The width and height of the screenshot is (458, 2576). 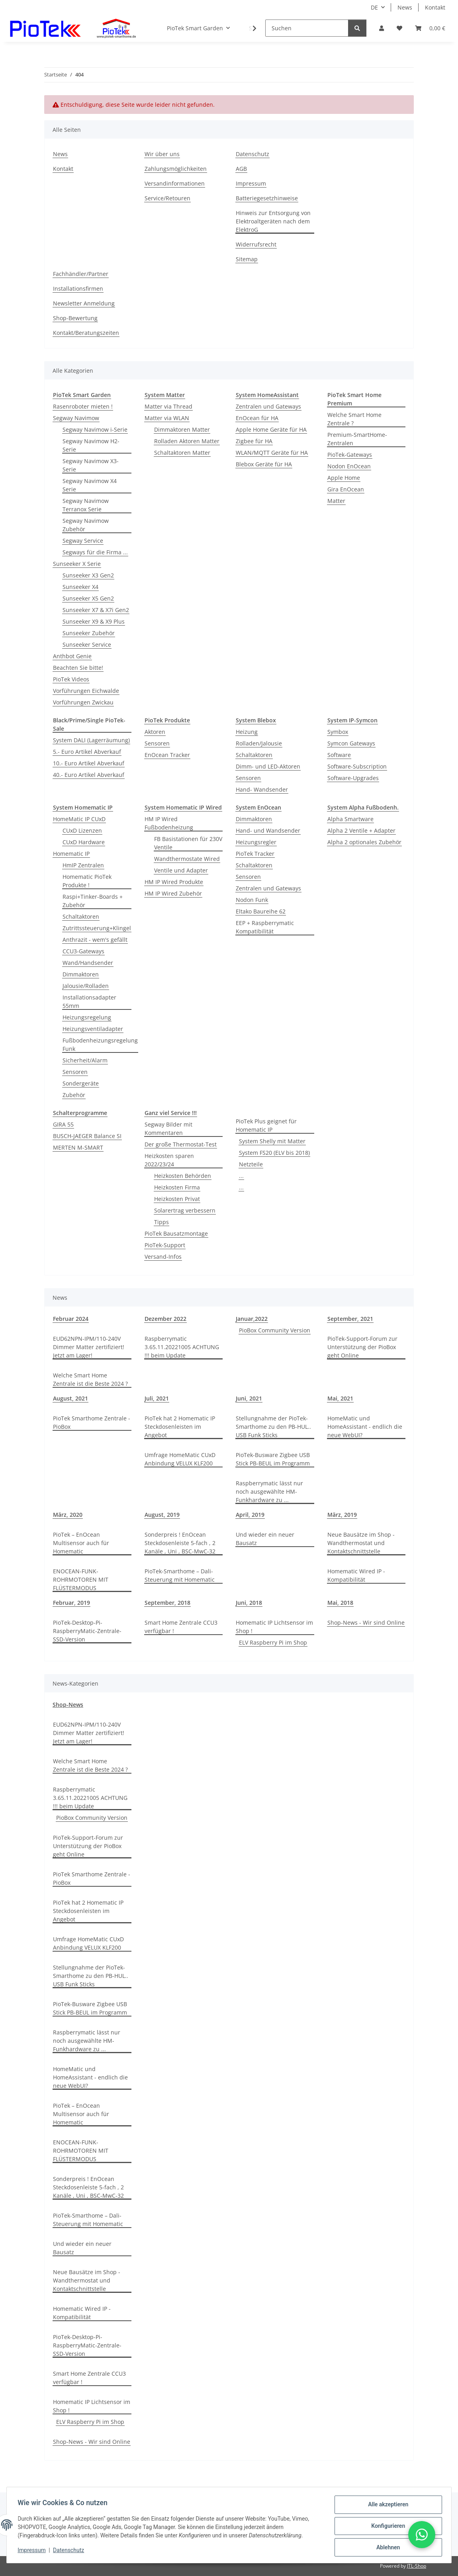 What do you see at coordinates (96, 610) in the screenshot?
I see `Sunseeker X7 & X7i Gen2` at bounding box center [96, 610].